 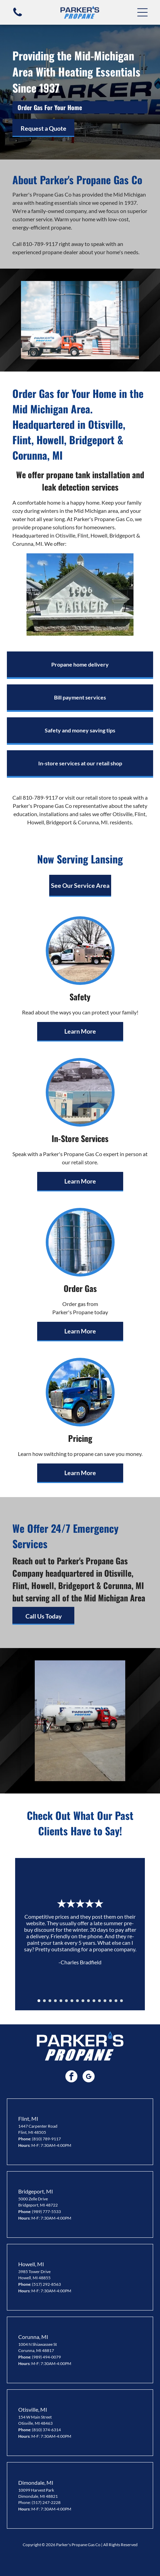 What do you see at coordinates (50, 2000) in the screenshot?
I see `[go to slide 3]` at bounding box center [50, 2000].